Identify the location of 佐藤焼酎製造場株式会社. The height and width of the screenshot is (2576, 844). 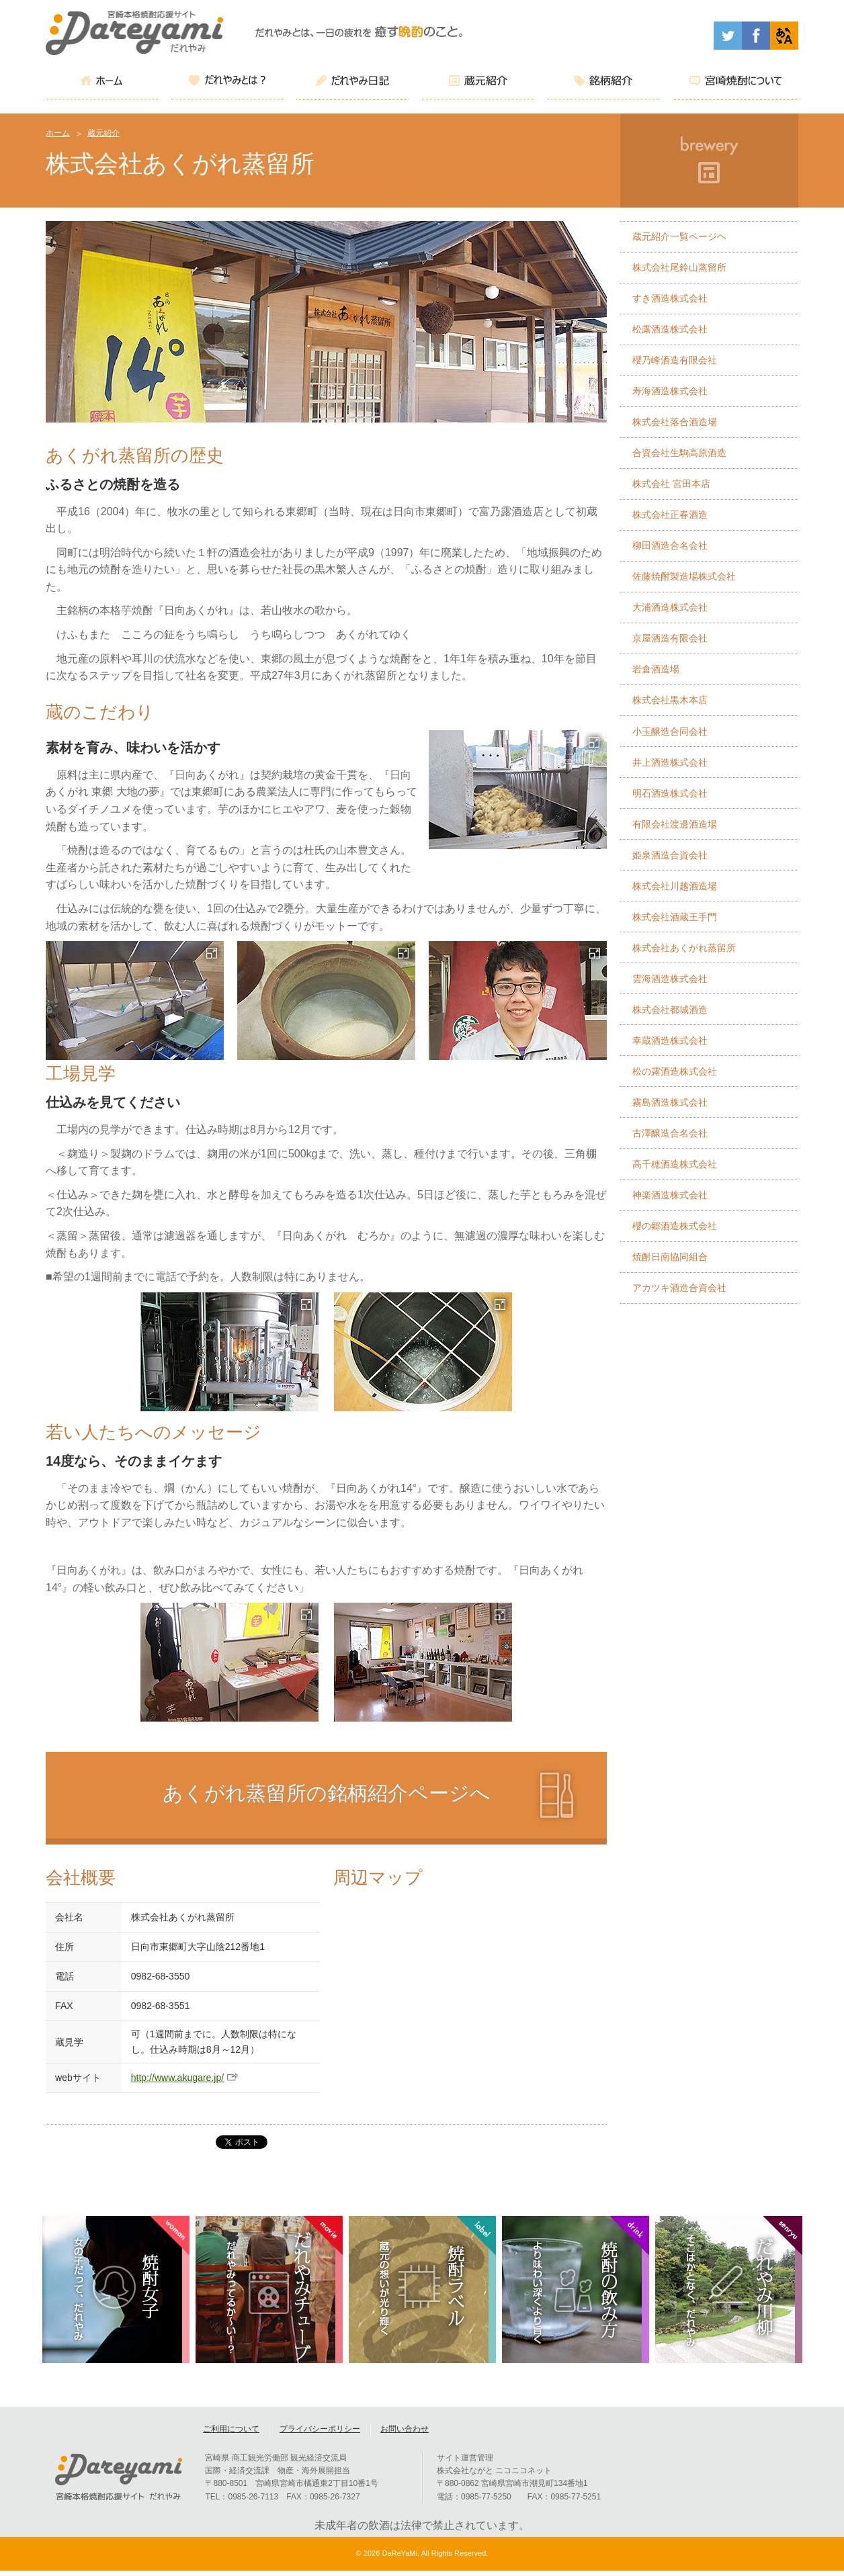
(684, 576).